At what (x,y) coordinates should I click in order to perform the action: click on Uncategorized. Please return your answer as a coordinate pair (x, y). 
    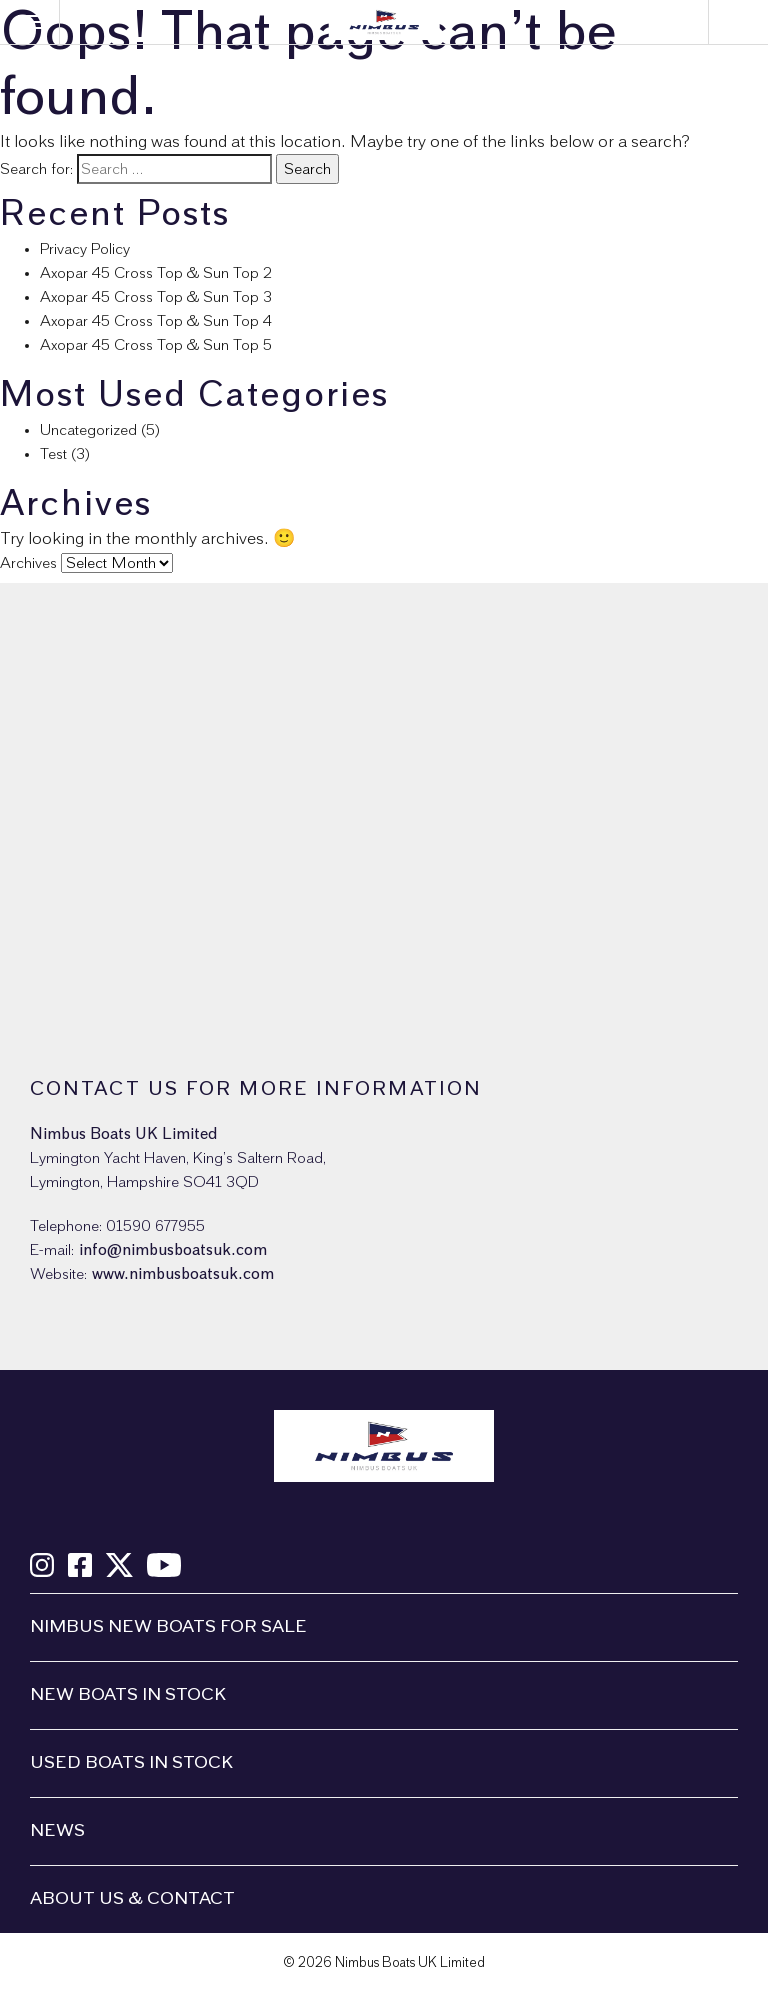
    Looking at the image, I should click on (88, 430).